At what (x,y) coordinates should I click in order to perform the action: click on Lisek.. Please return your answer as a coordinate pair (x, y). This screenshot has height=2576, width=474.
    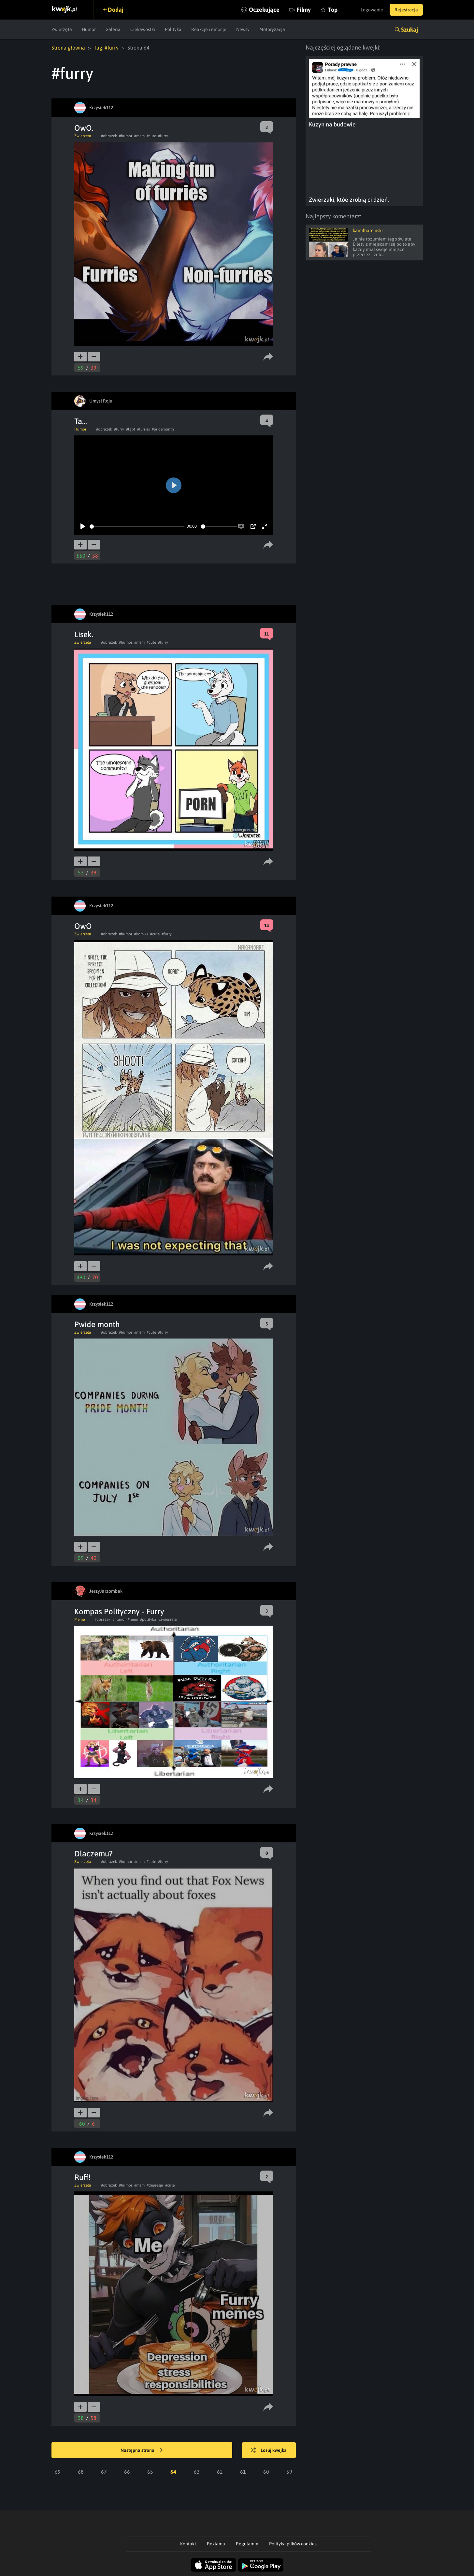
    Looking at the image, I should click on (83, 634).